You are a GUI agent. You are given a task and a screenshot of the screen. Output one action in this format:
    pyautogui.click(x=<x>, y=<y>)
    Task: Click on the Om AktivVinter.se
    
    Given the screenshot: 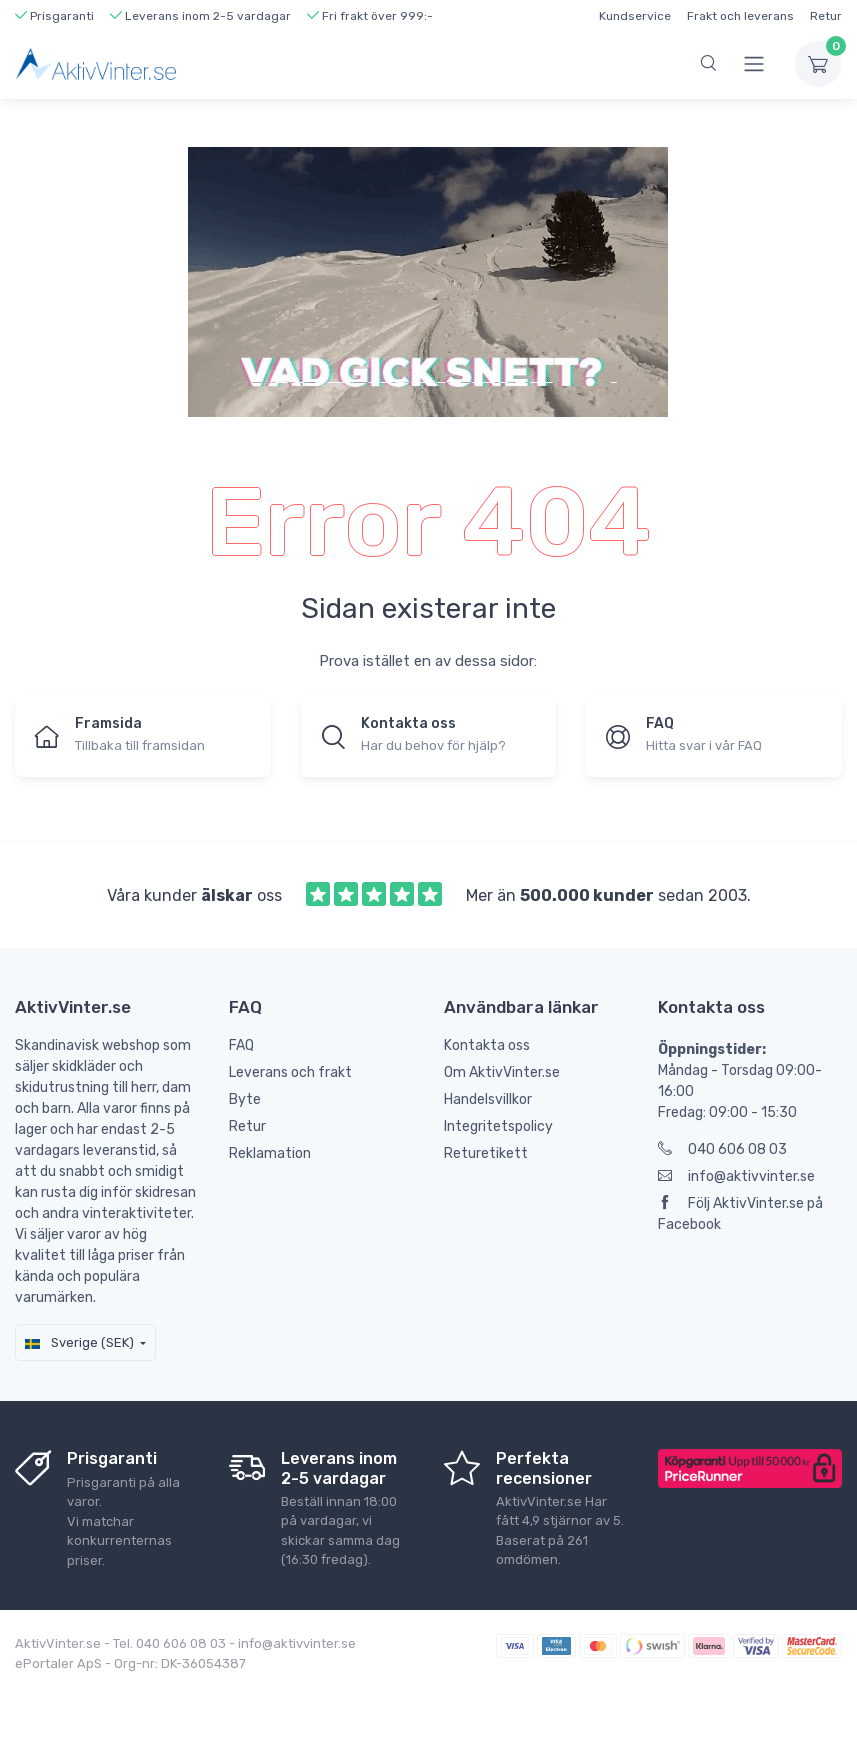 What is the action you would take?
    pyautogui.click(x=502, y=1072)
    